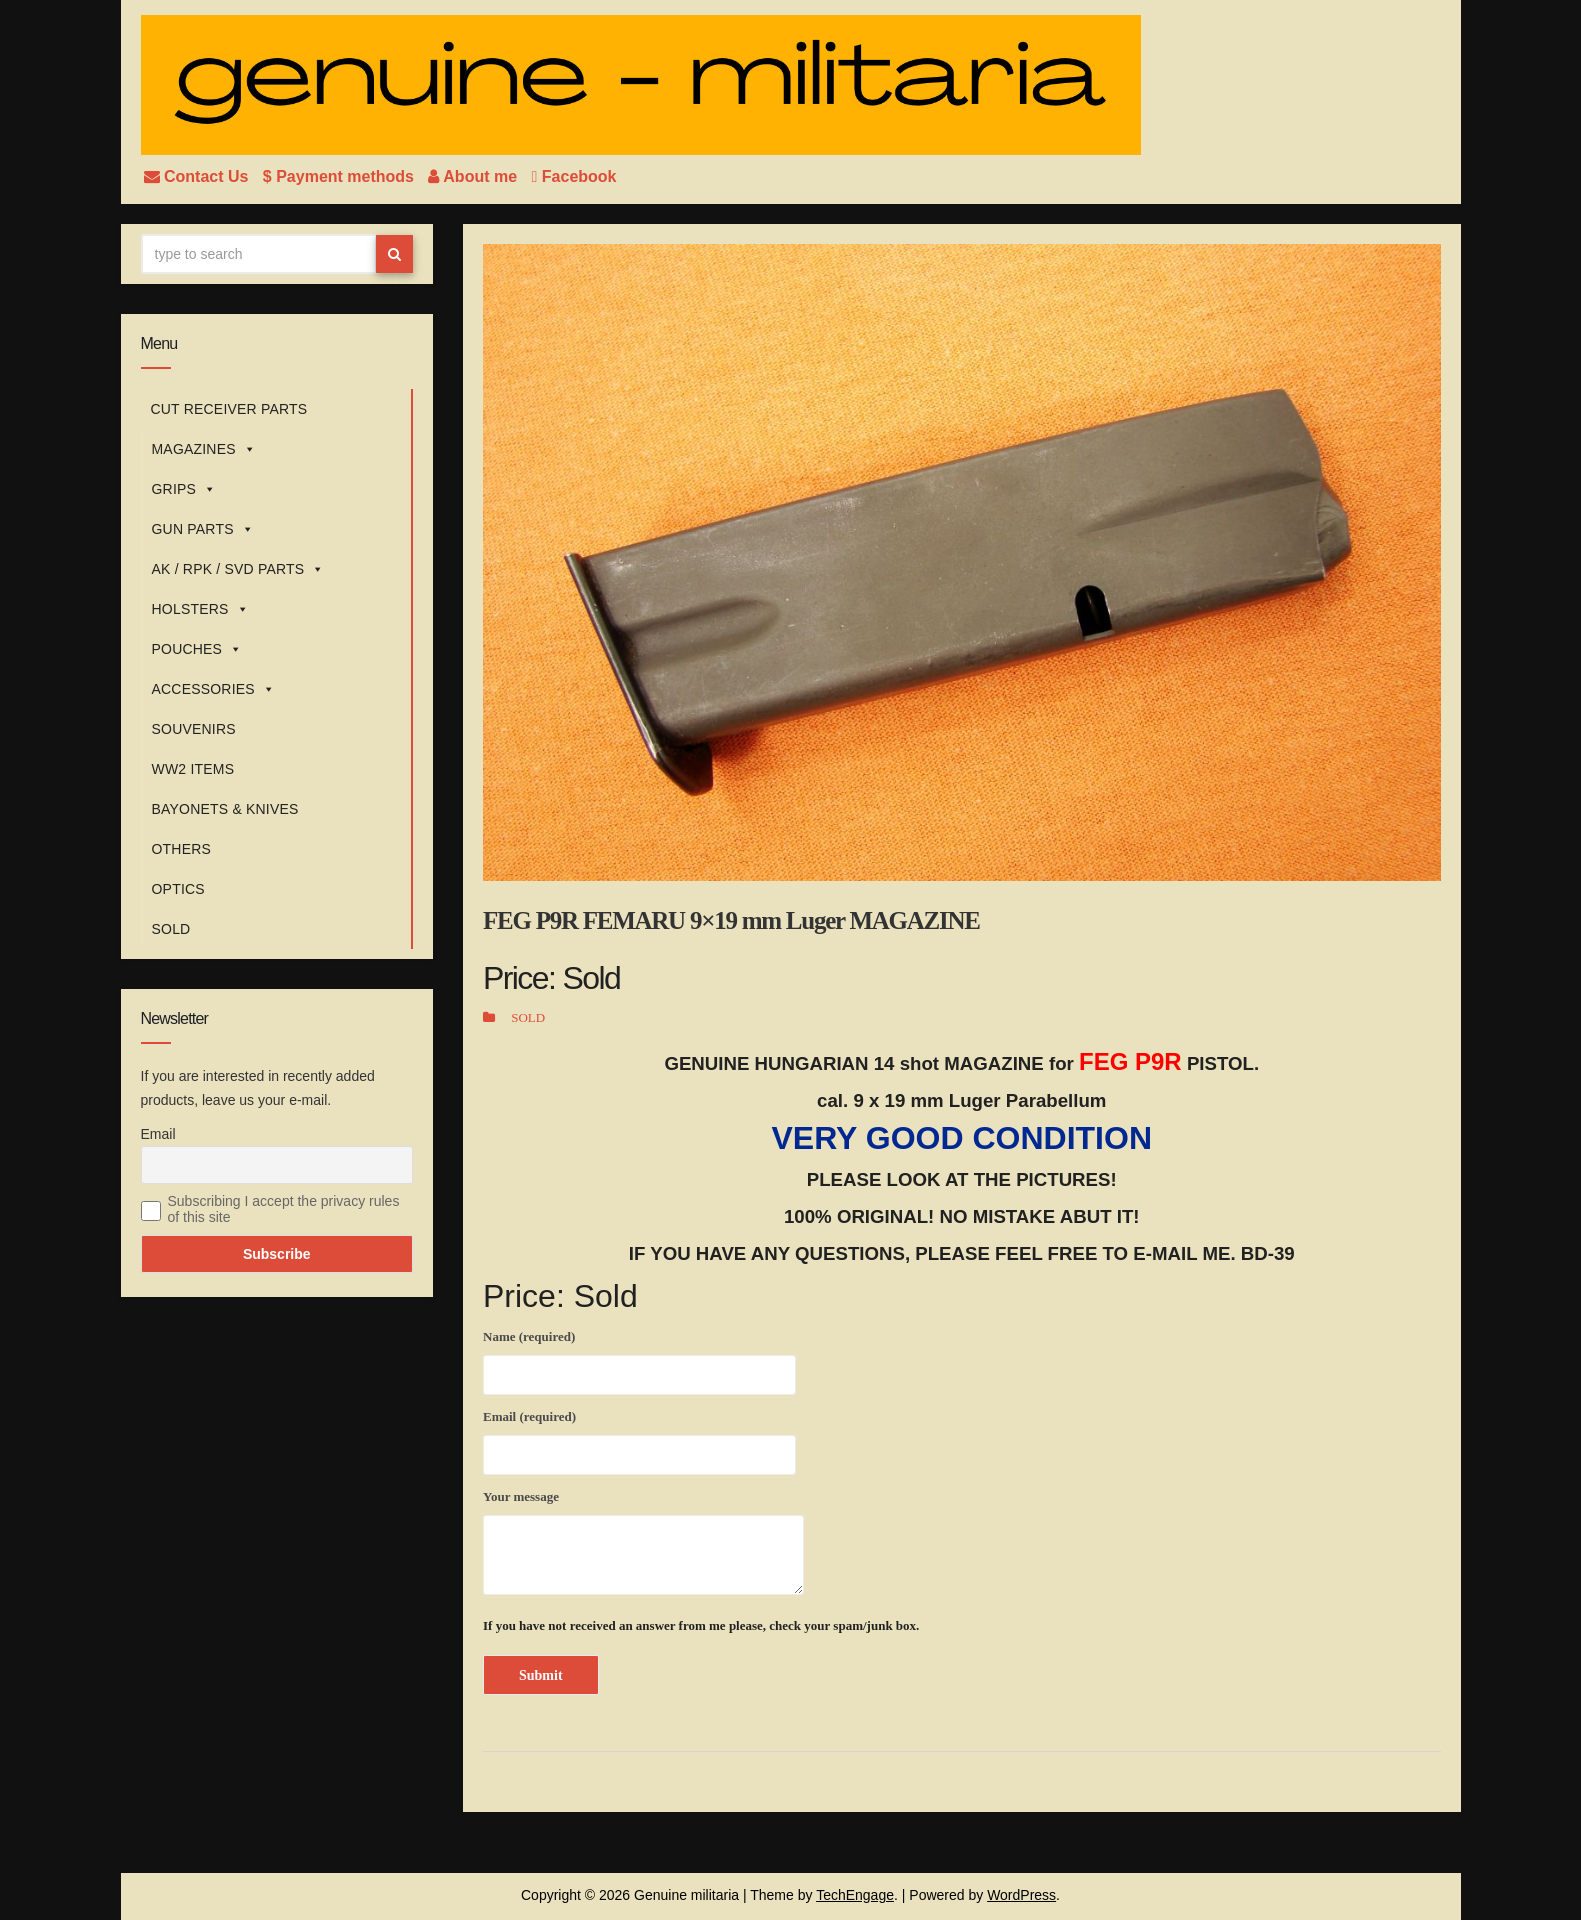 This screenshot has width=1581, height=1920. I want to click on Name (required), so click(639, 1359).